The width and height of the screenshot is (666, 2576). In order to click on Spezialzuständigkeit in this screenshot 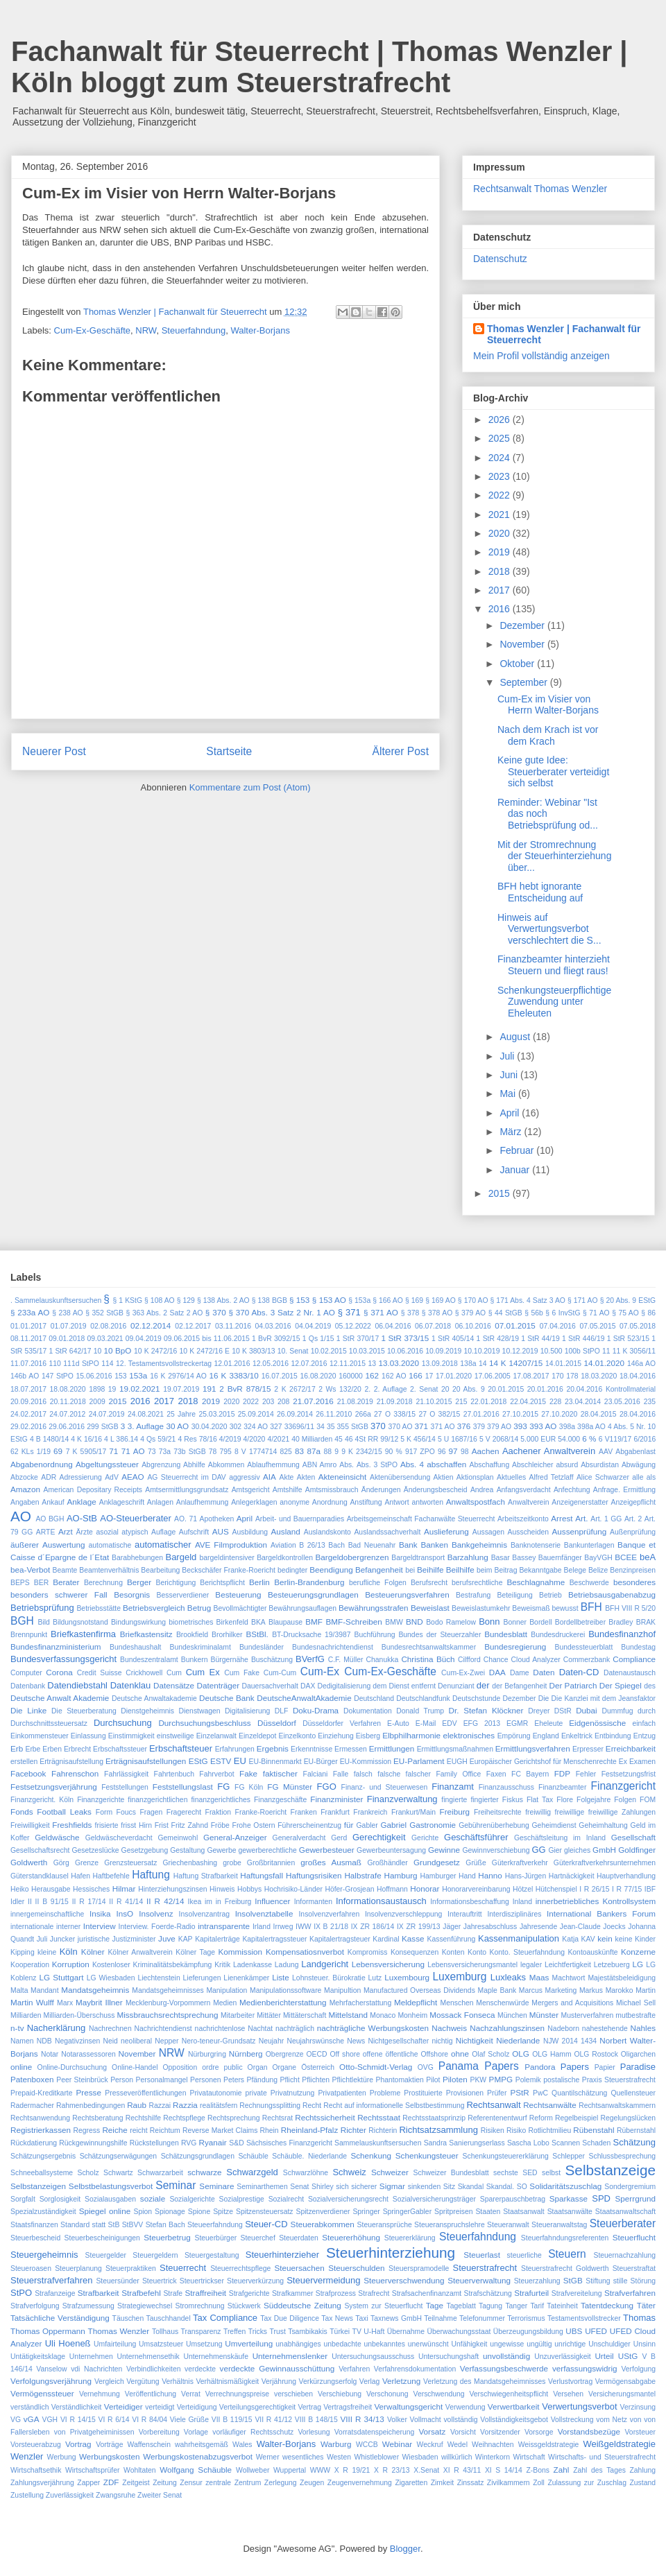, I will do `click(43, 2211)`.